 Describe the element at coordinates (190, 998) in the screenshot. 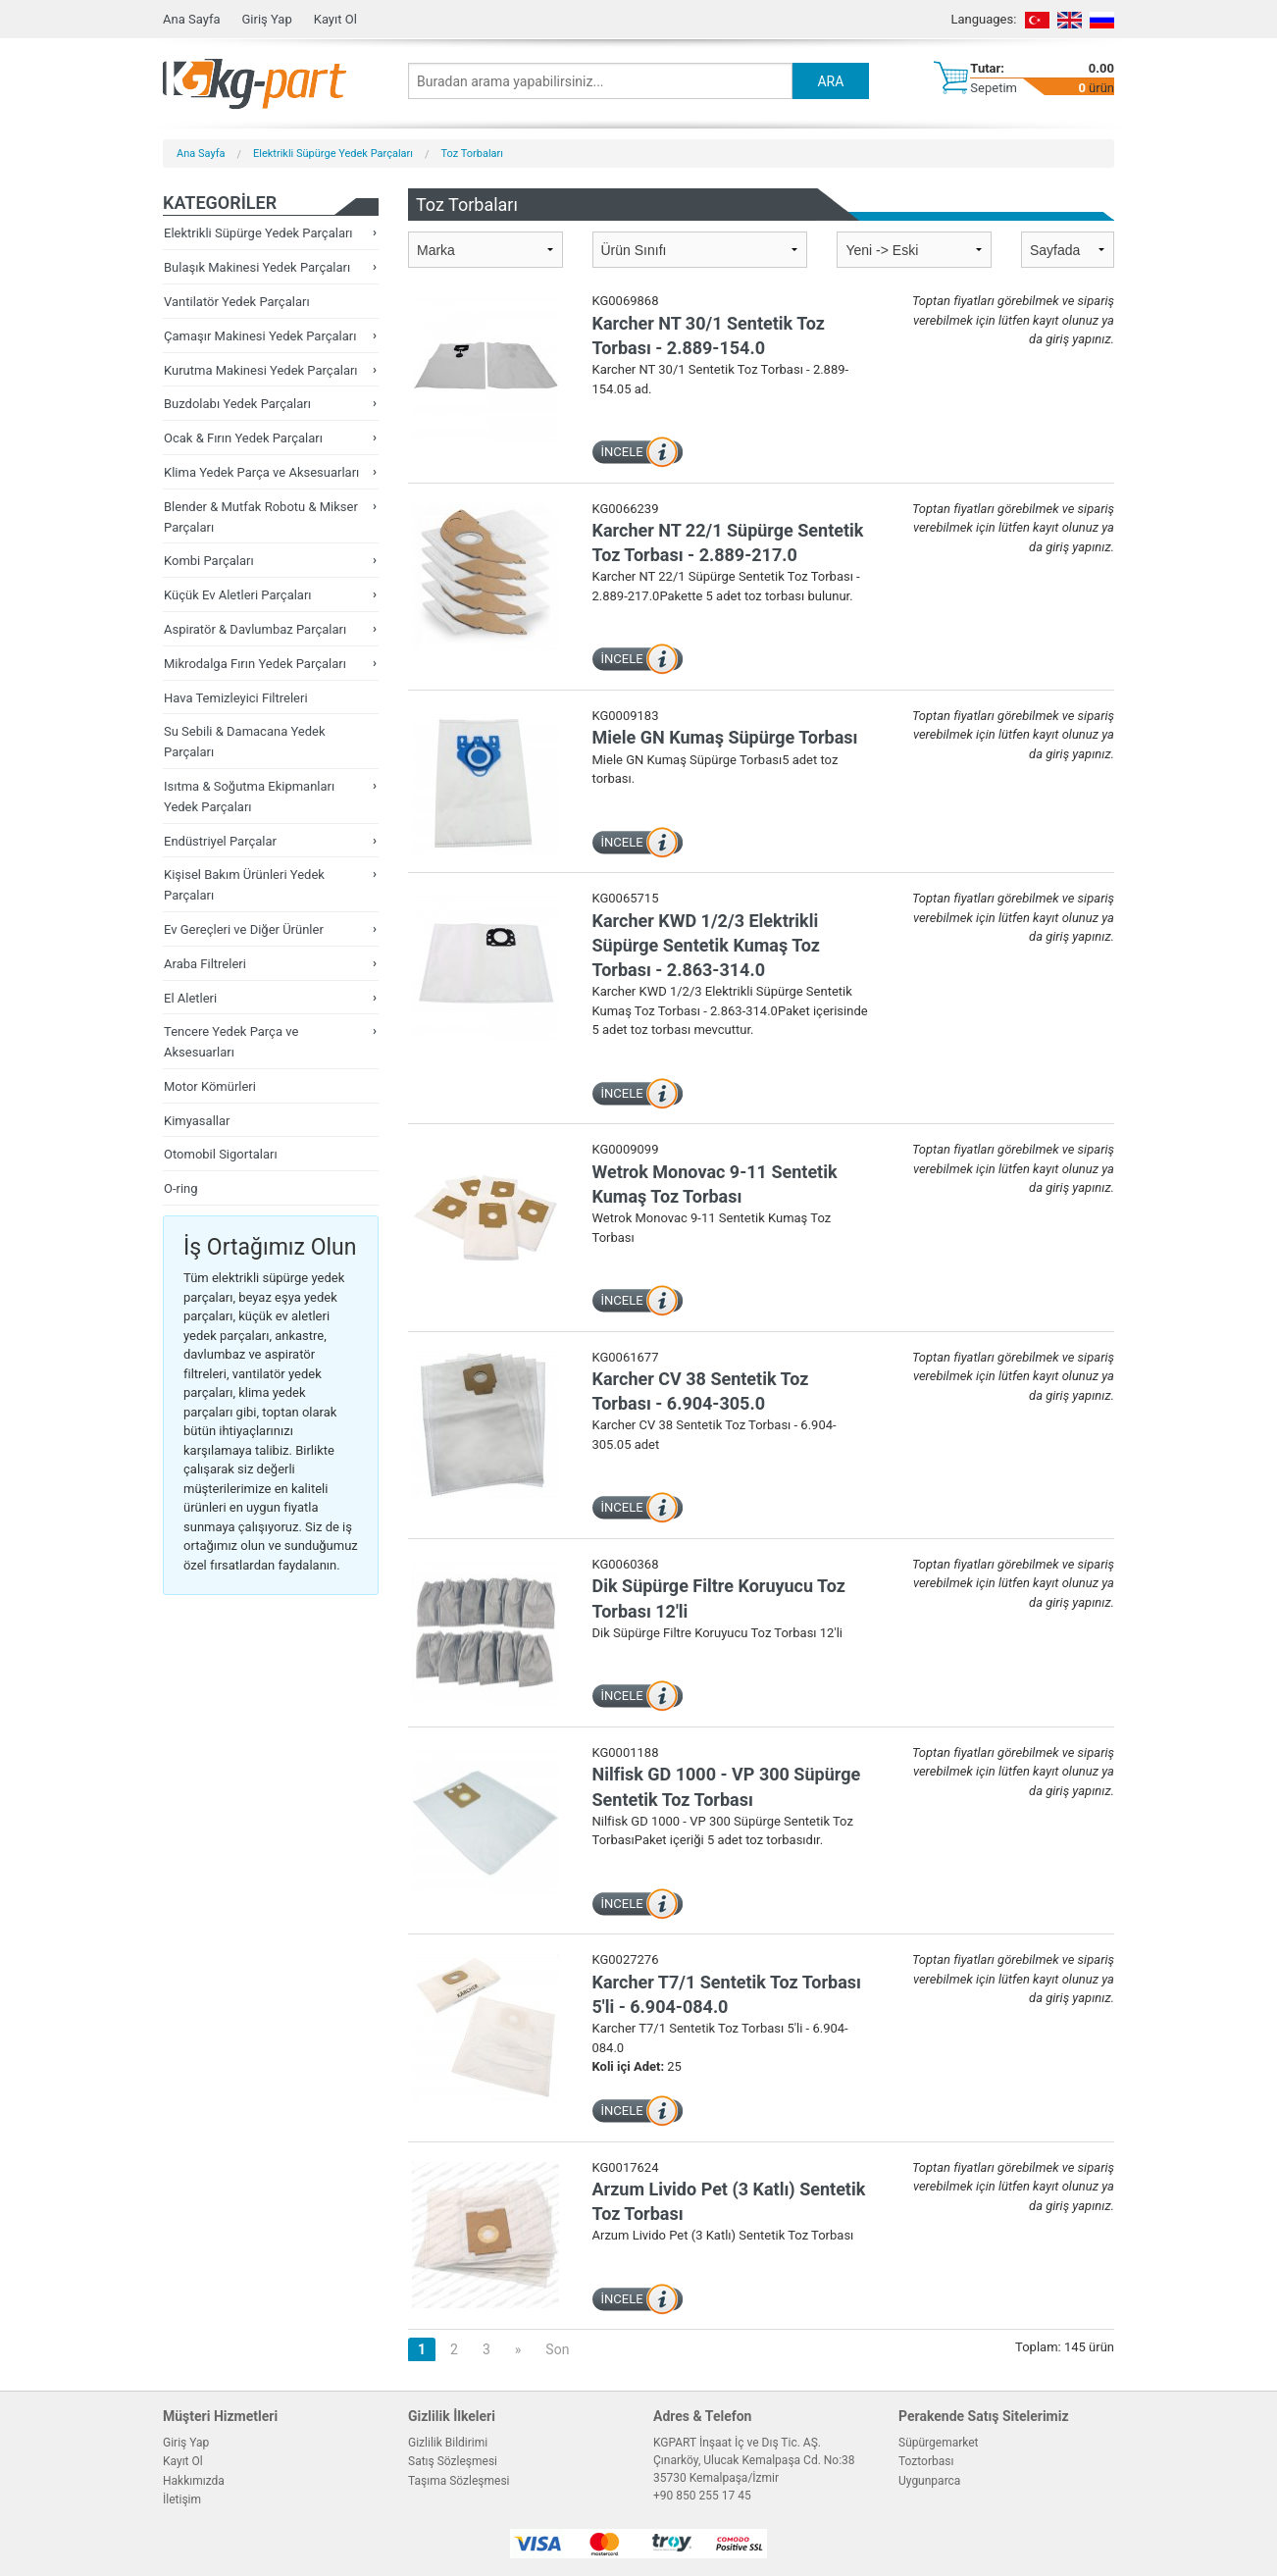

I see `El Aletleri` at that location.